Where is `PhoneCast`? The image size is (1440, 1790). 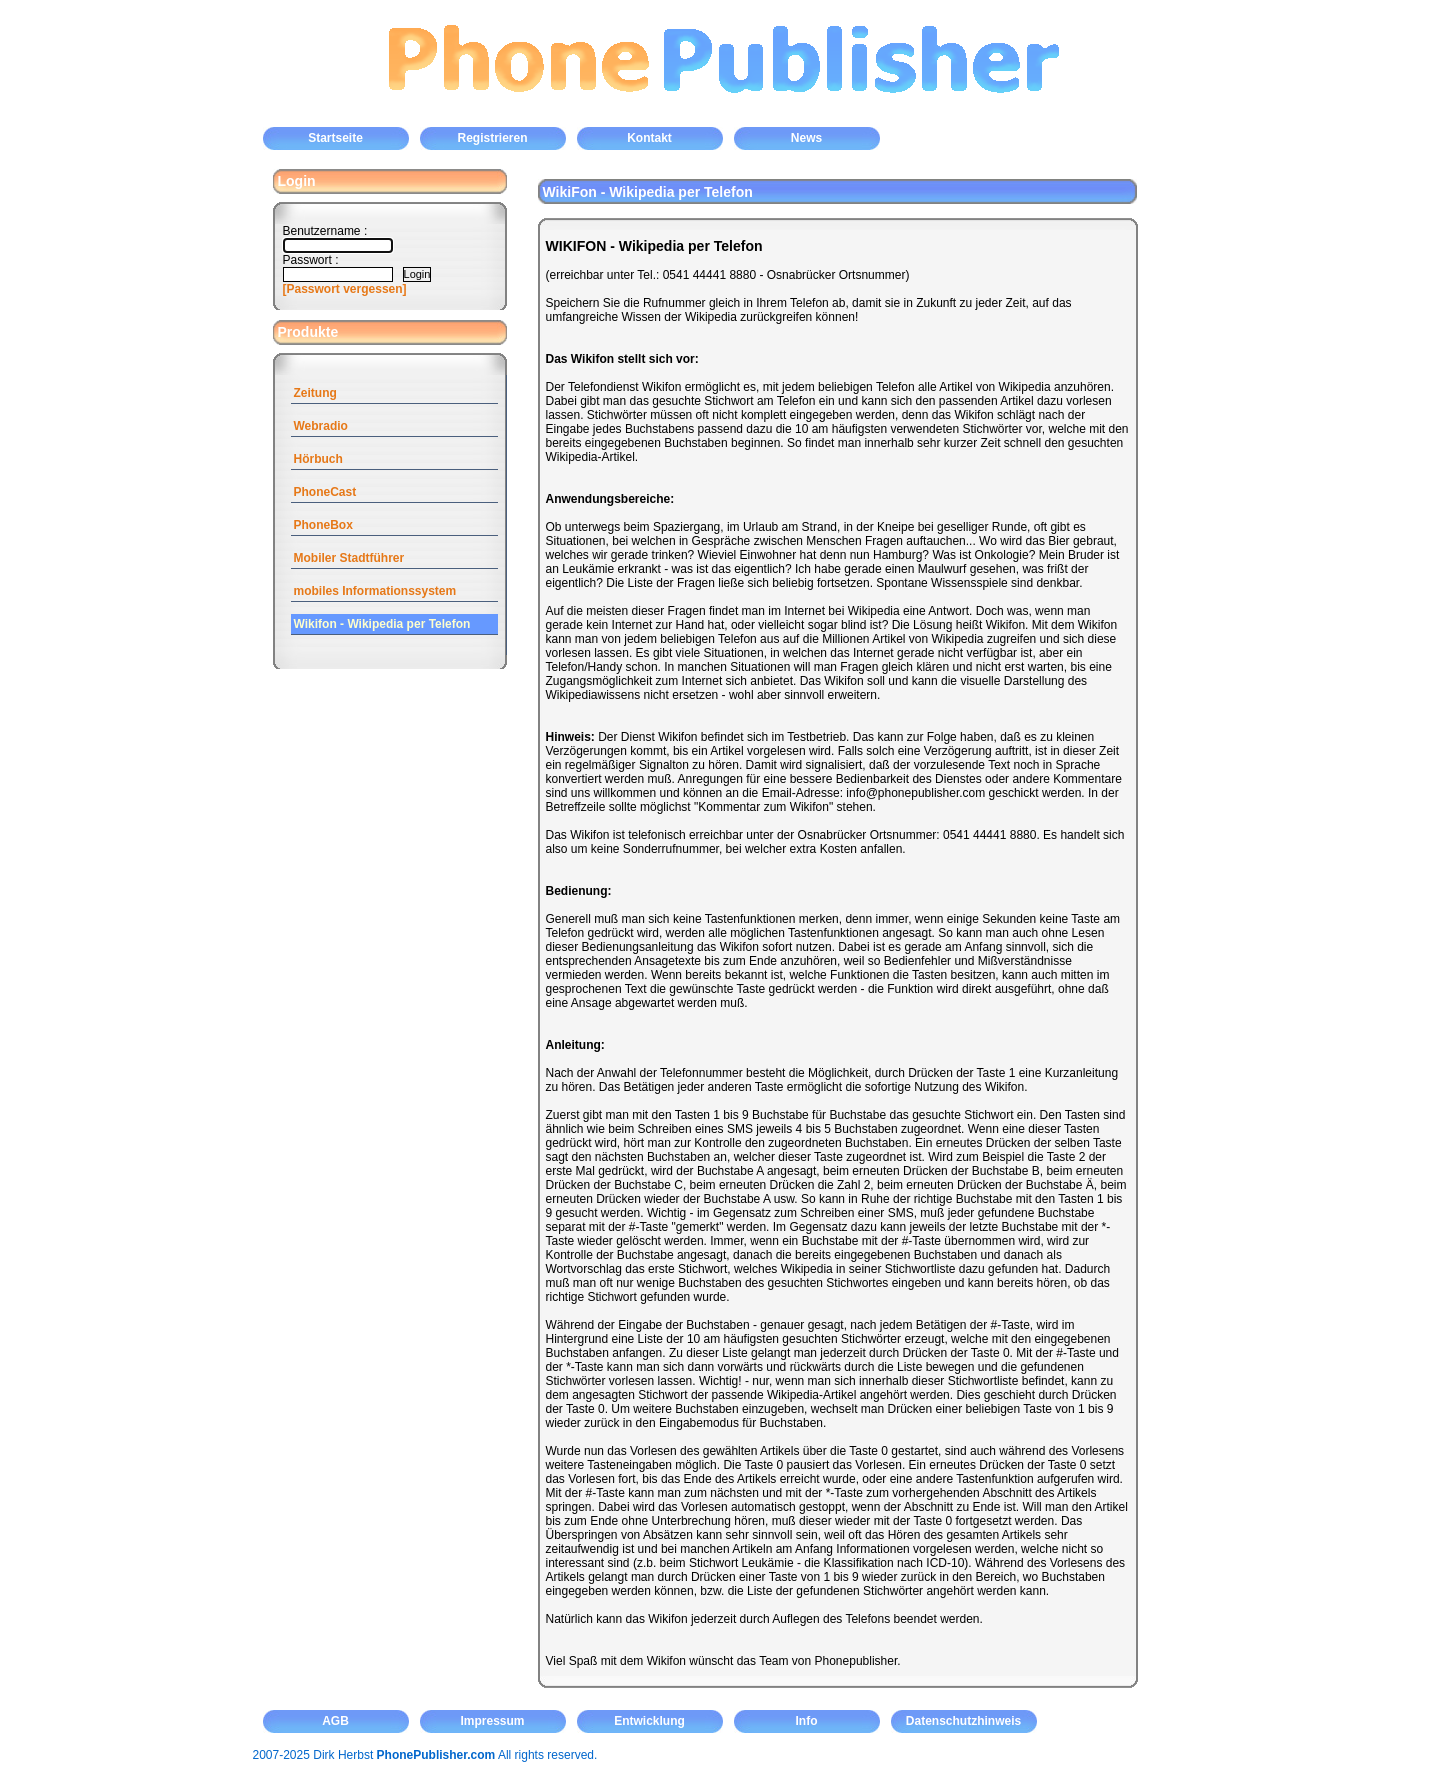 PhoneCast is located at coordinates (325, 492).